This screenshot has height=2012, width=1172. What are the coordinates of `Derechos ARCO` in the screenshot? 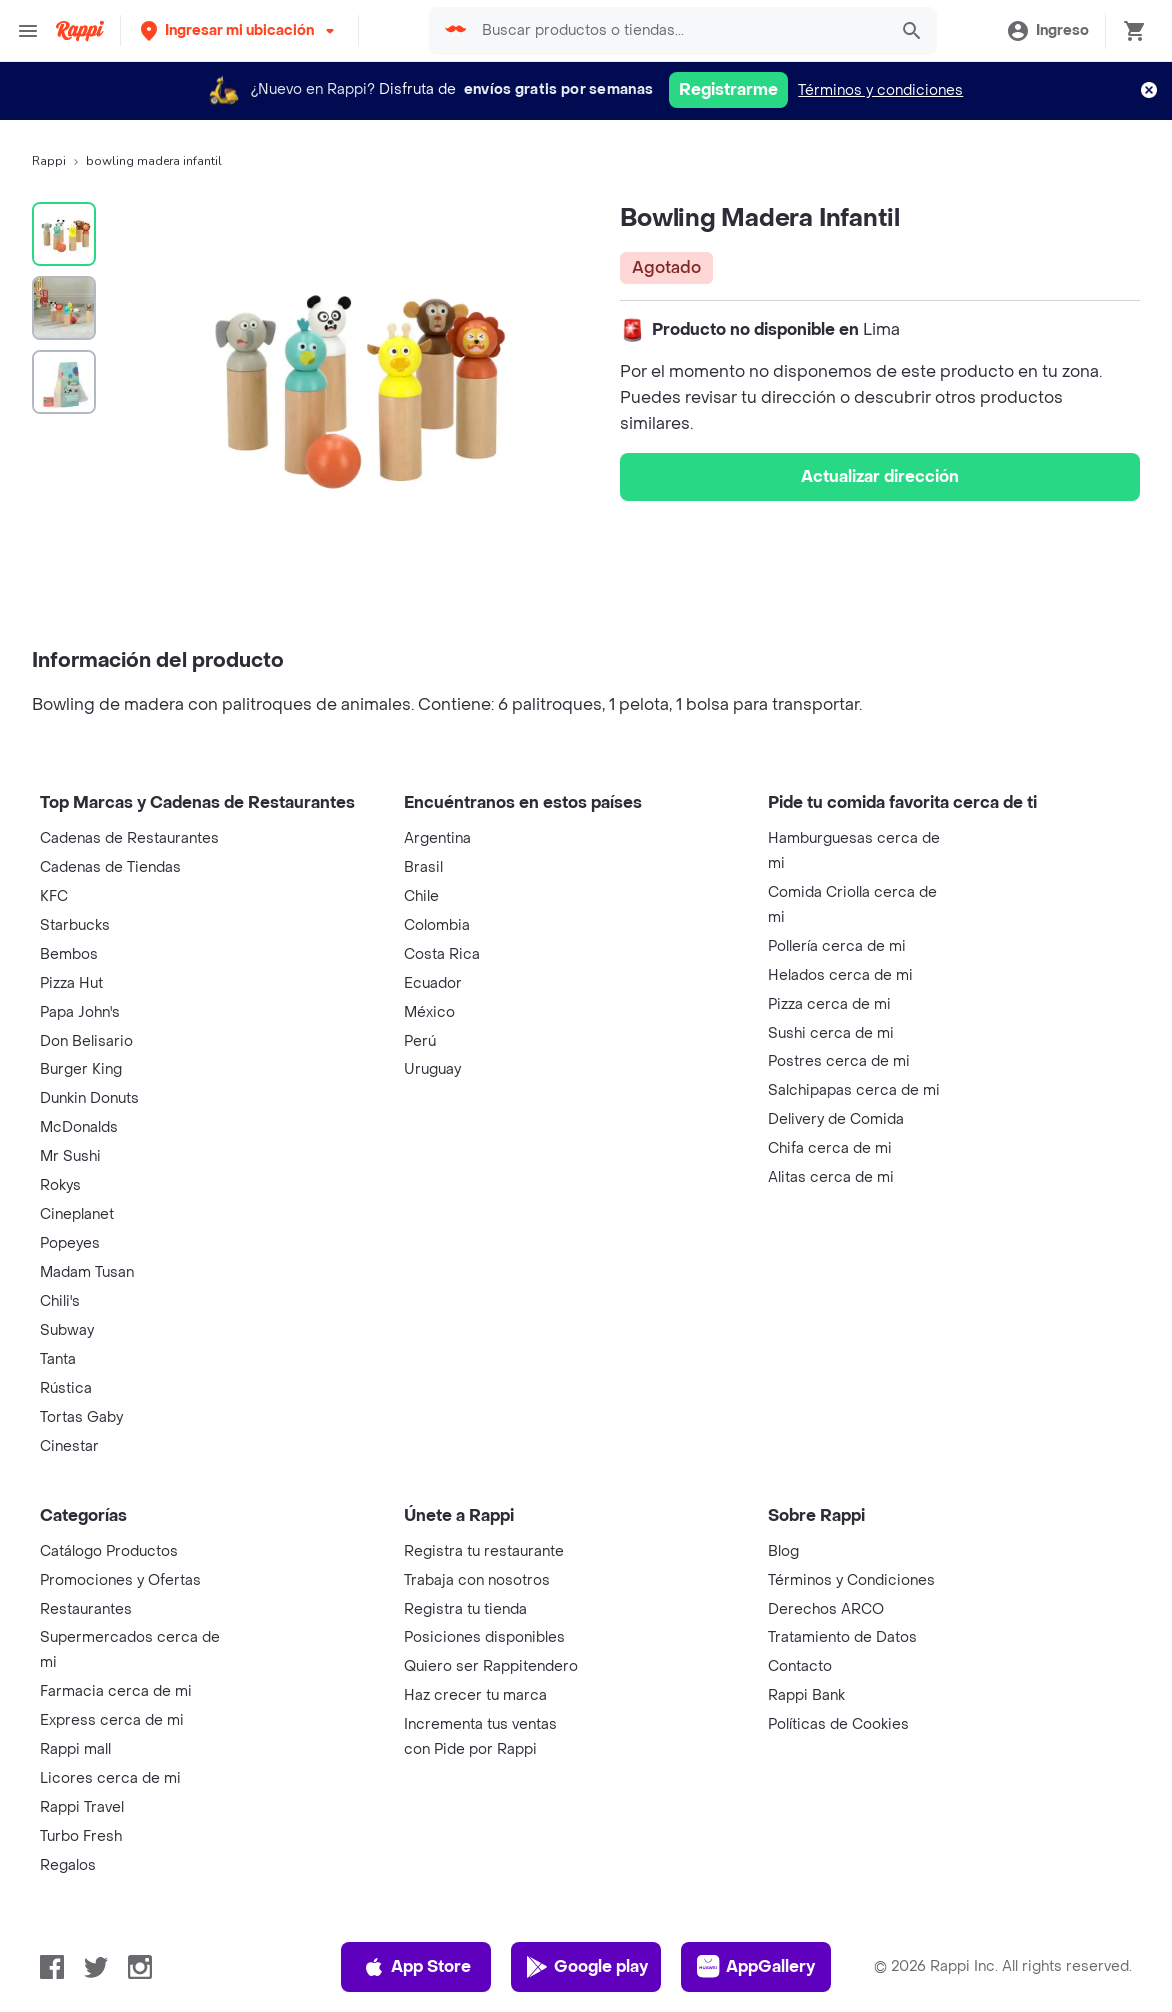 It's located at (826, 1609).